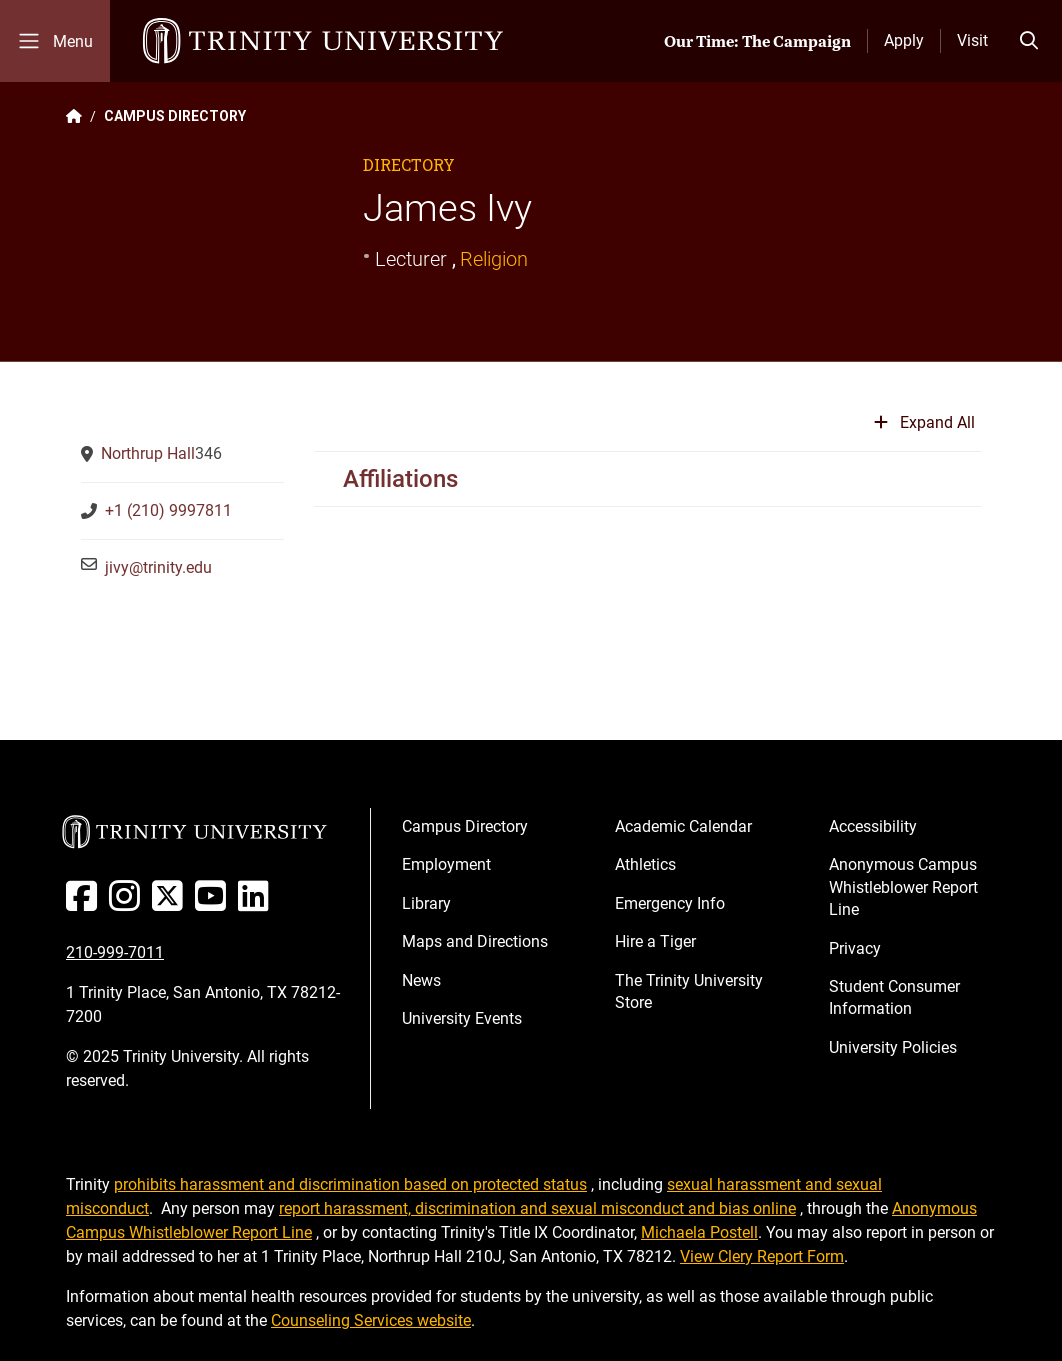 The width and height of the screenshot is (1062, 1361). I want to click on Religion, so click(494, 259).